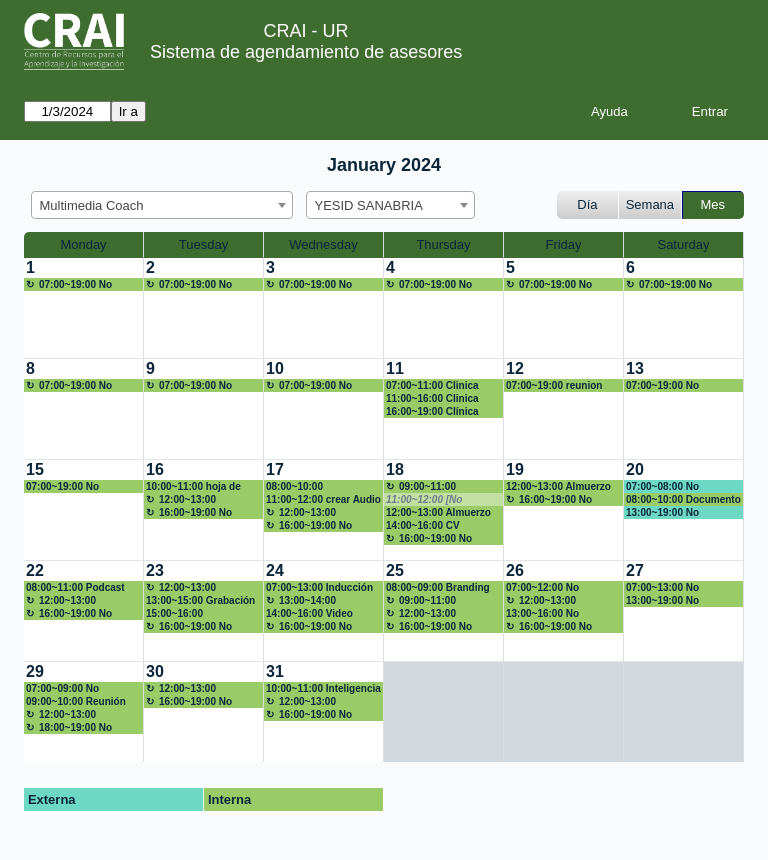  What do you see at coordinates (424, 500) in the screenshot?
I see `11:00~12:00 [No disponible]` at bounding box center [424, 500].